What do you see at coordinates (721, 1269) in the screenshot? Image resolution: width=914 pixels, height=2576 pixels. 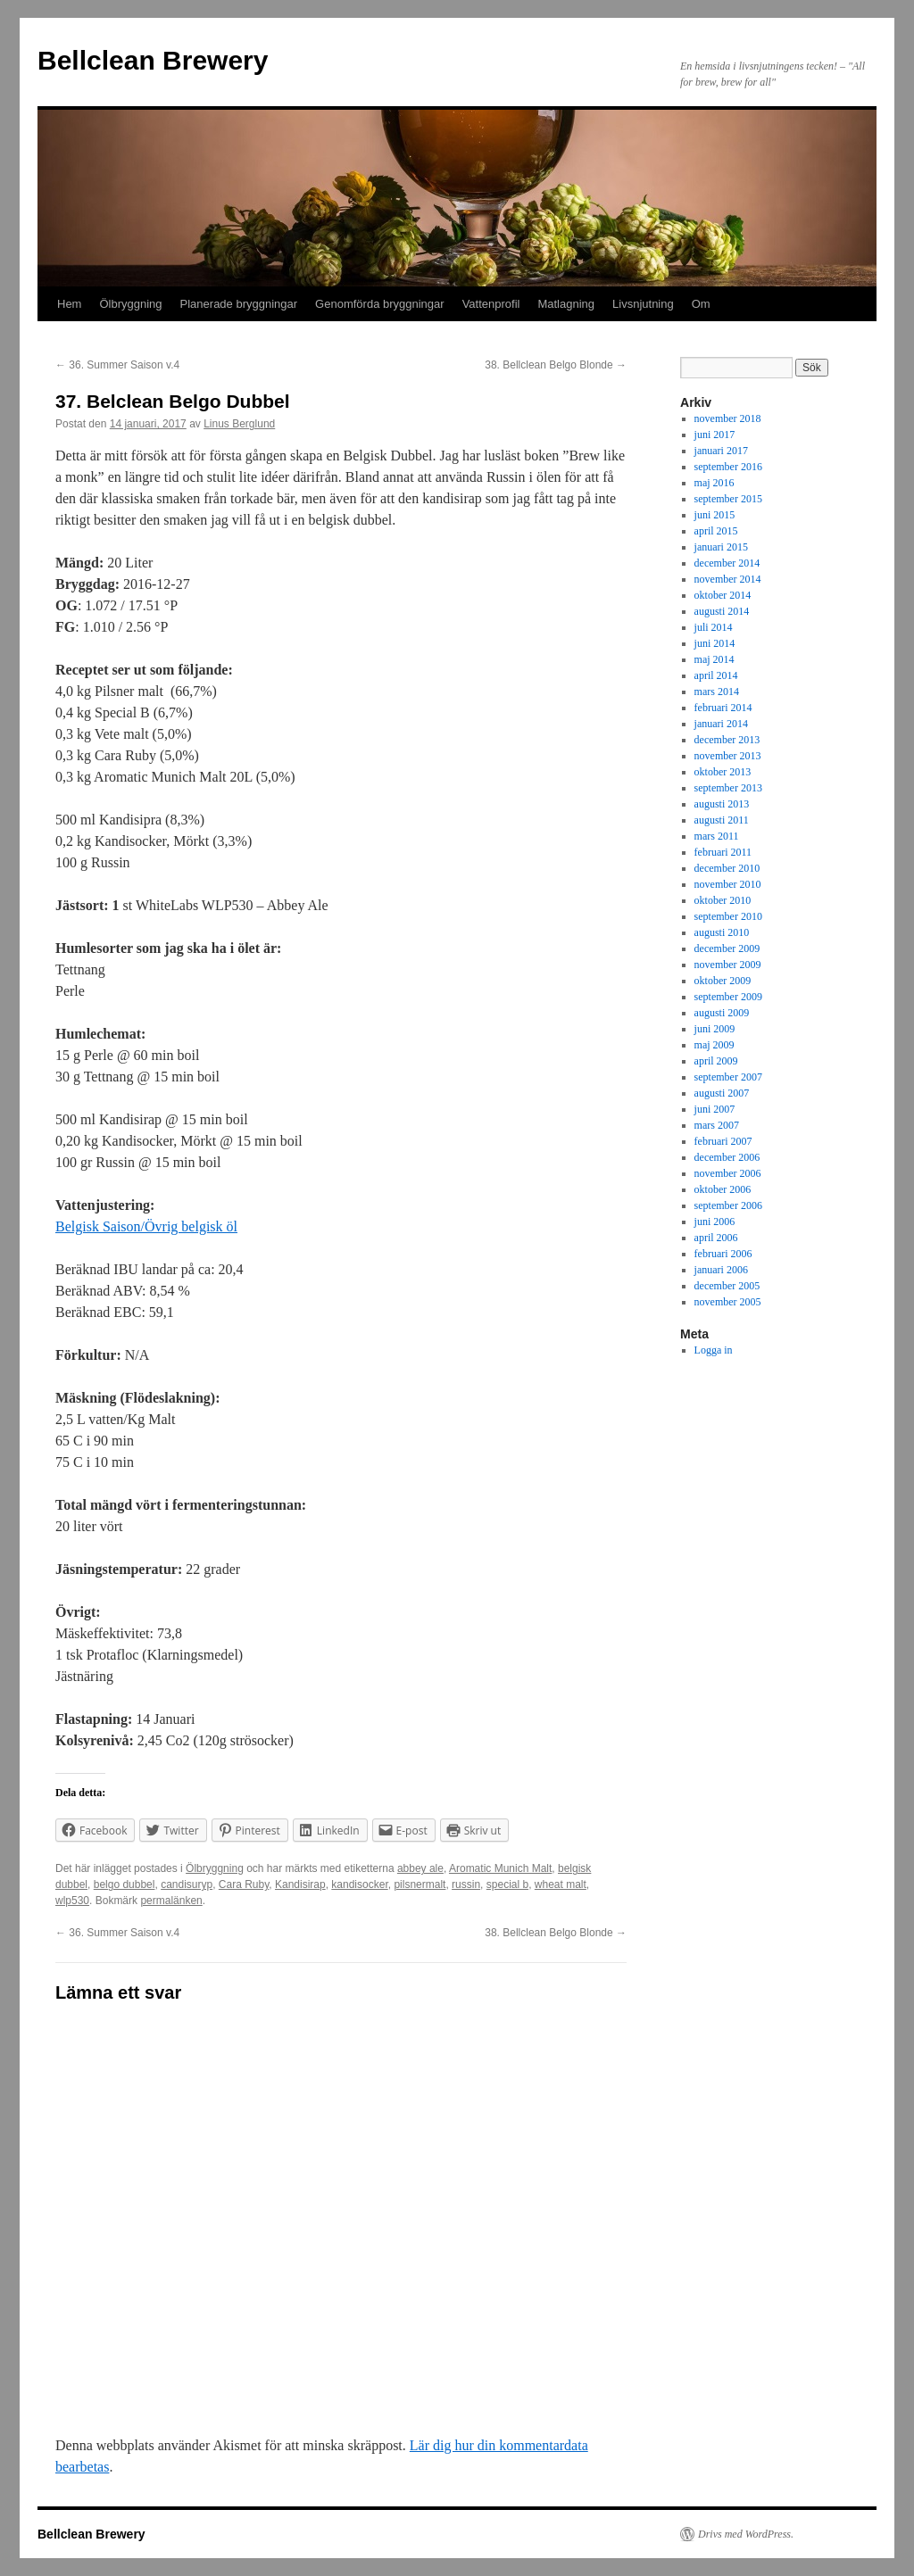 I see `januari 2006` at bounding box center [721, 1269].